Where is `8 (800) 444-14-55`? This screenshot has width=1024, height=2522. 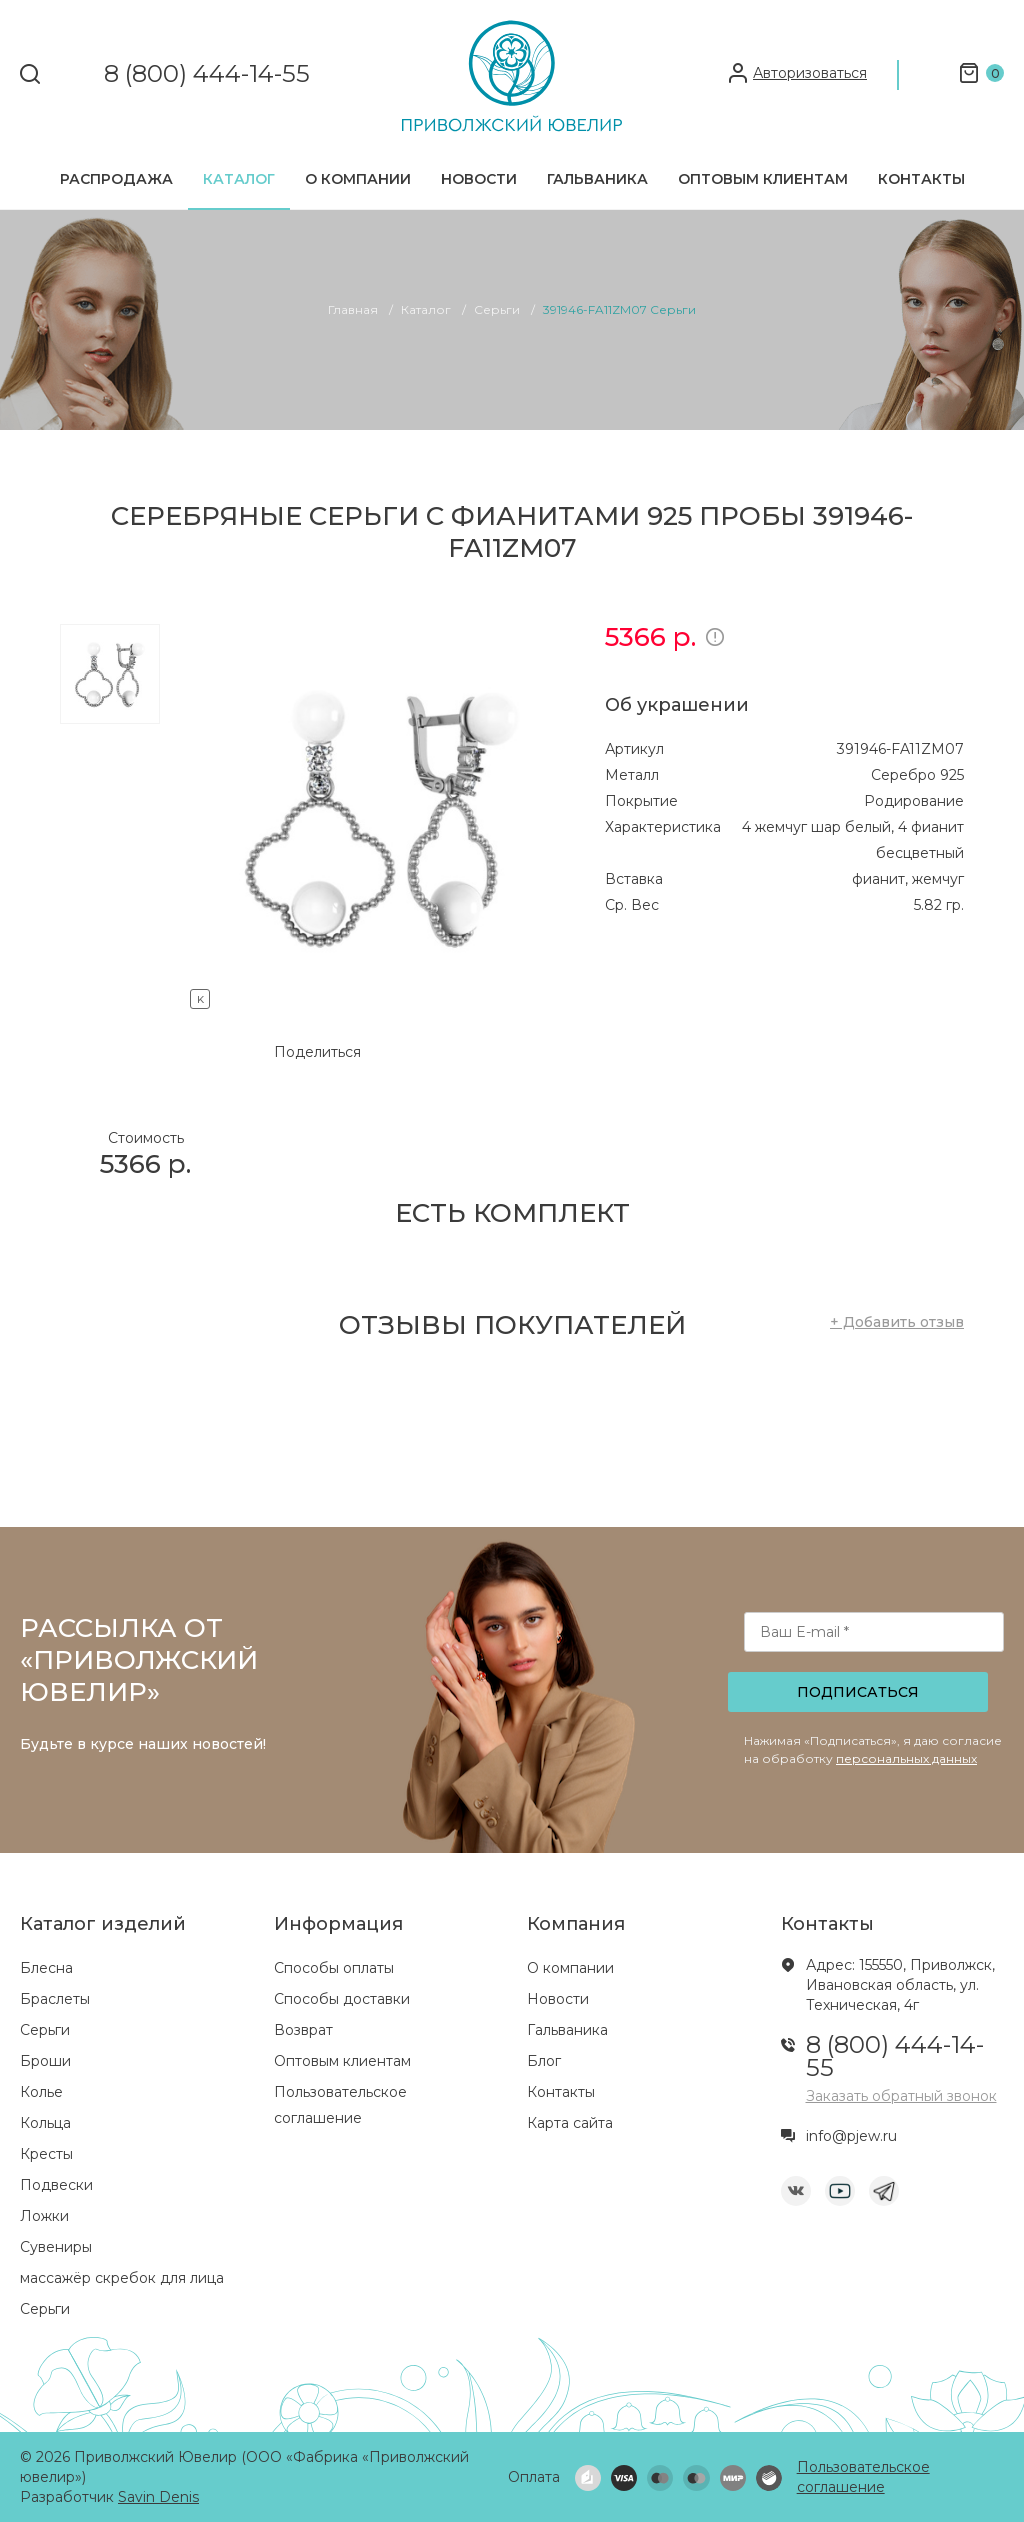 8 (800) 444-14-55 is located at coordinates (207, 74).